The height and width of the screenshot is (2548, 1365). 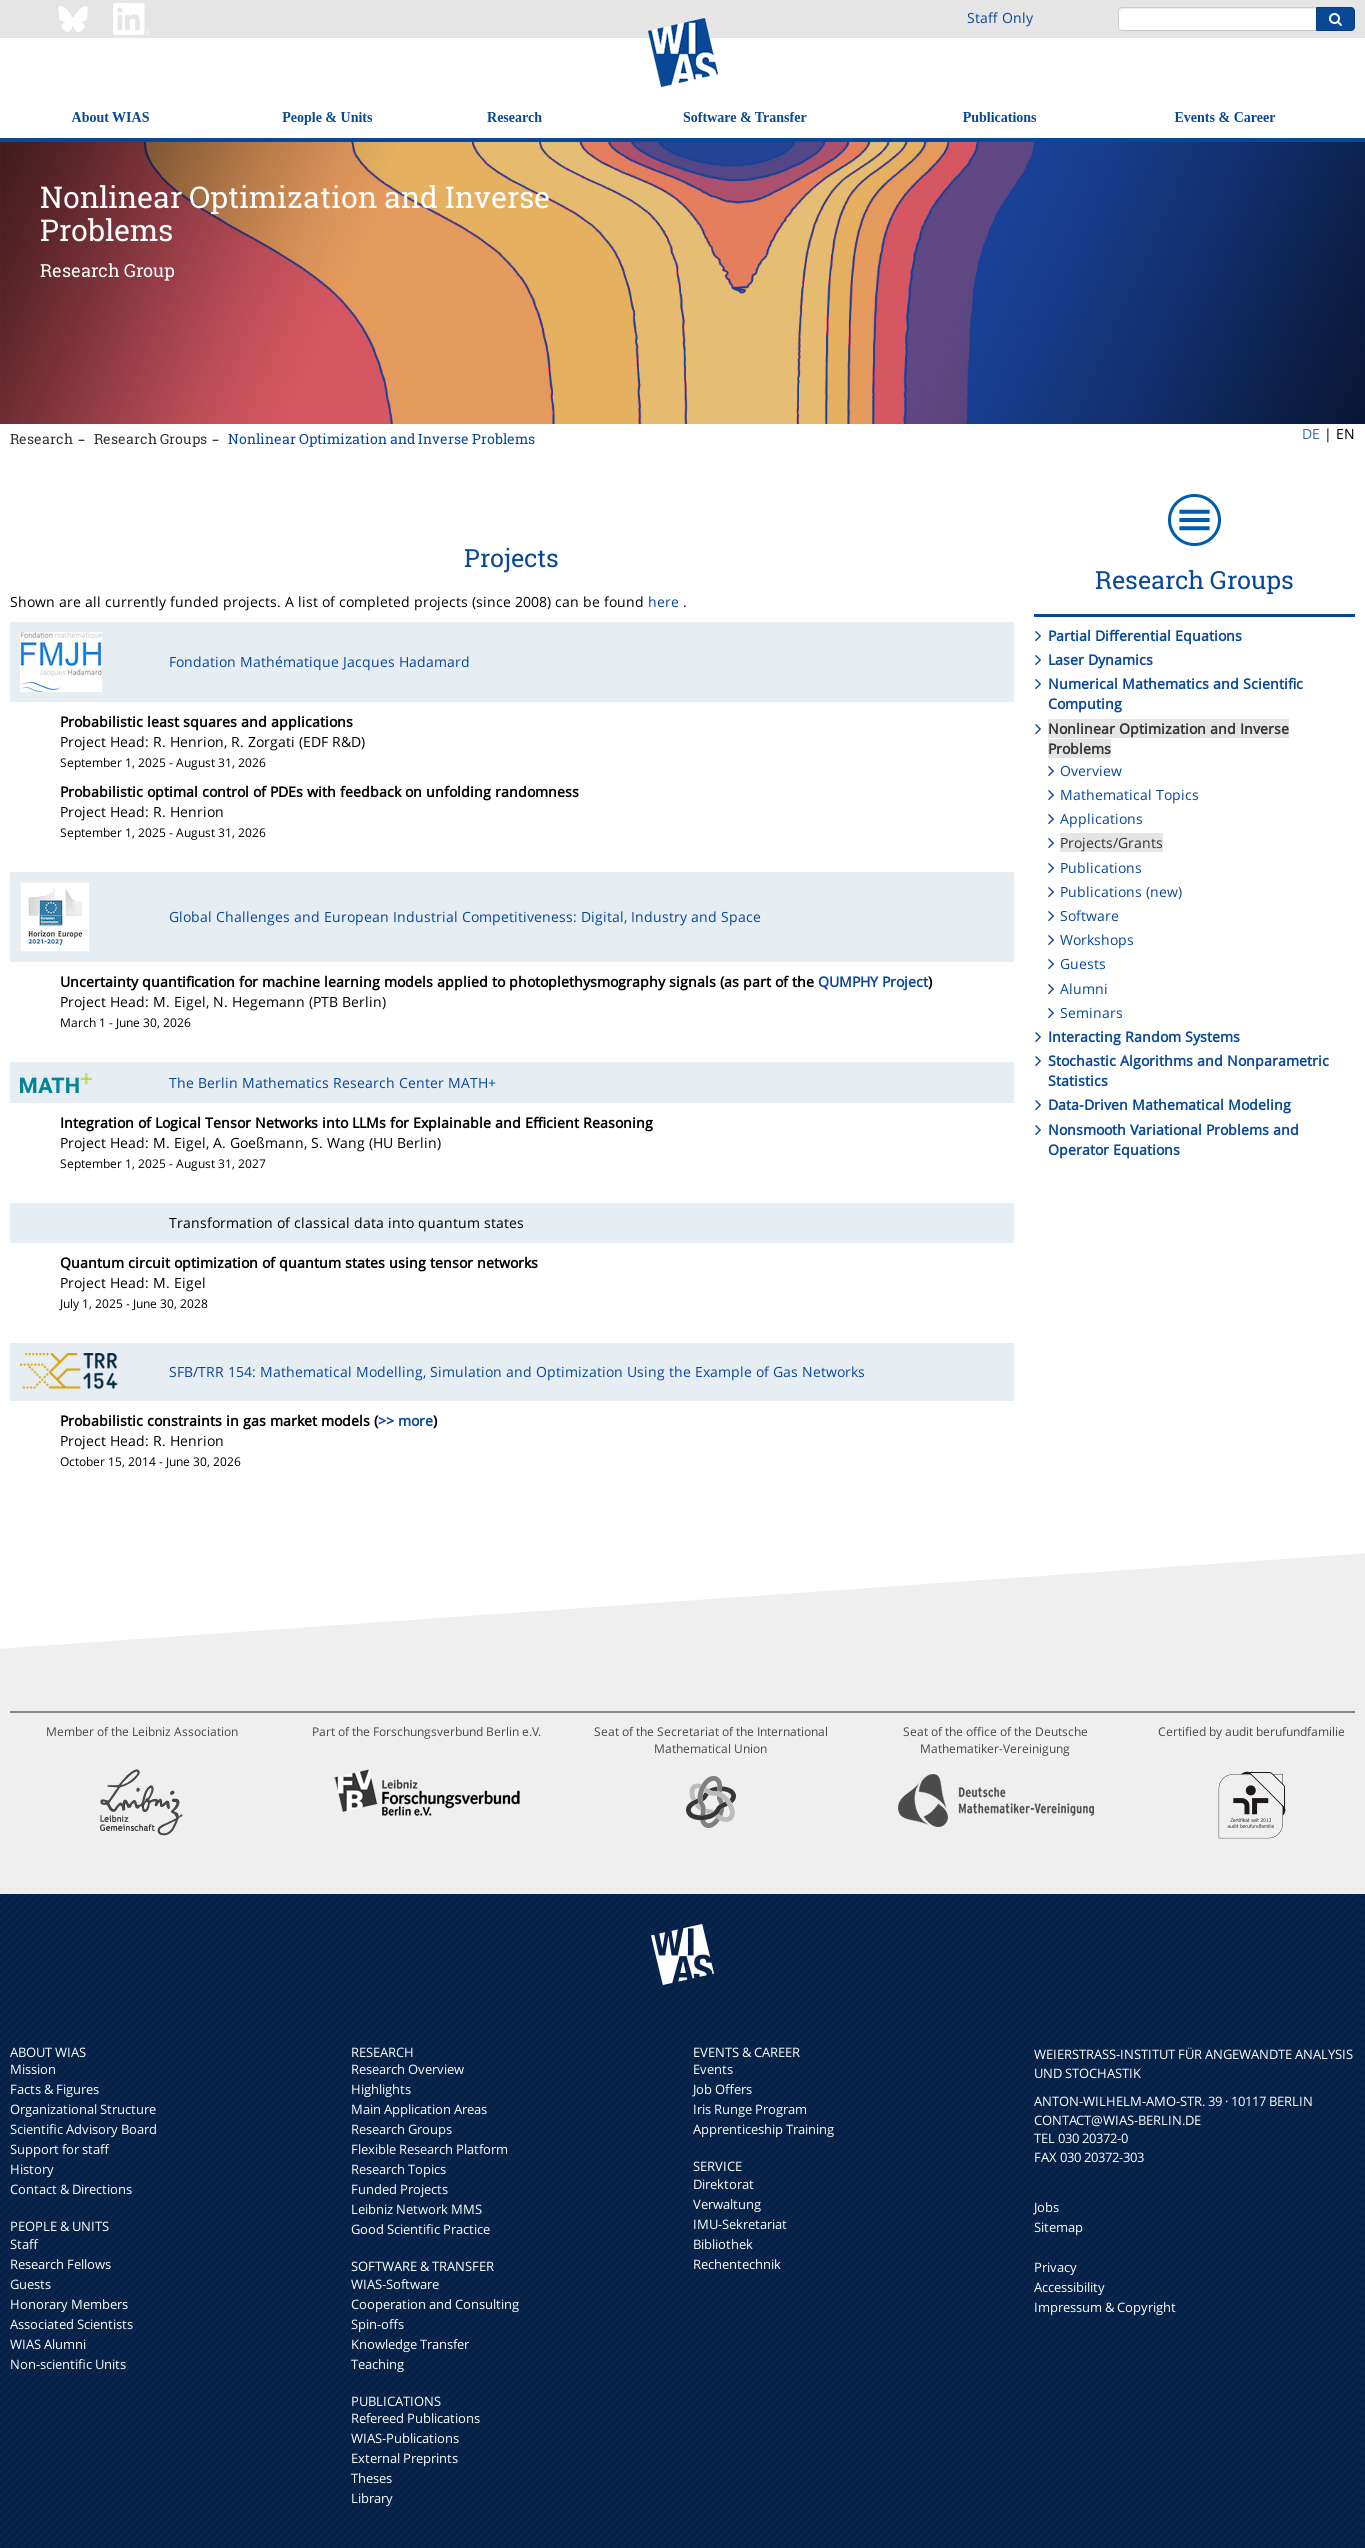 What do you see at coordinates (377, 2324) in the screenshot?
I see `Spin-offs` at bounding box center [377, 2324].